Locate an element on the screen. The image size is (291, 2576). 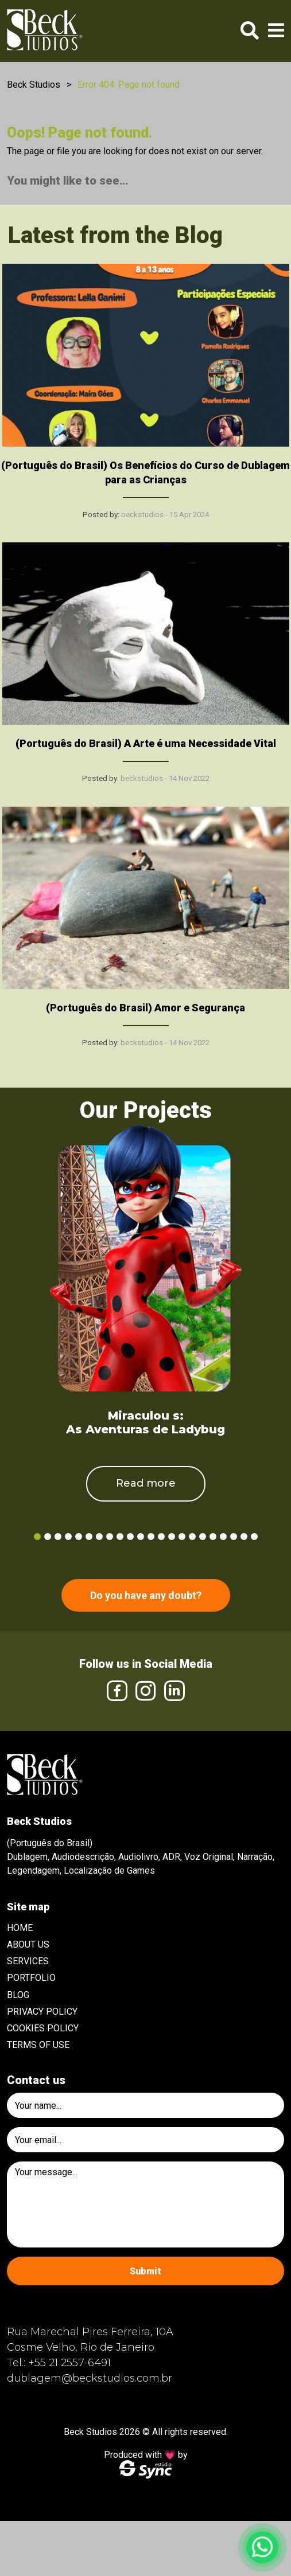
6 [tab] is located at coordinates (89, 1536).